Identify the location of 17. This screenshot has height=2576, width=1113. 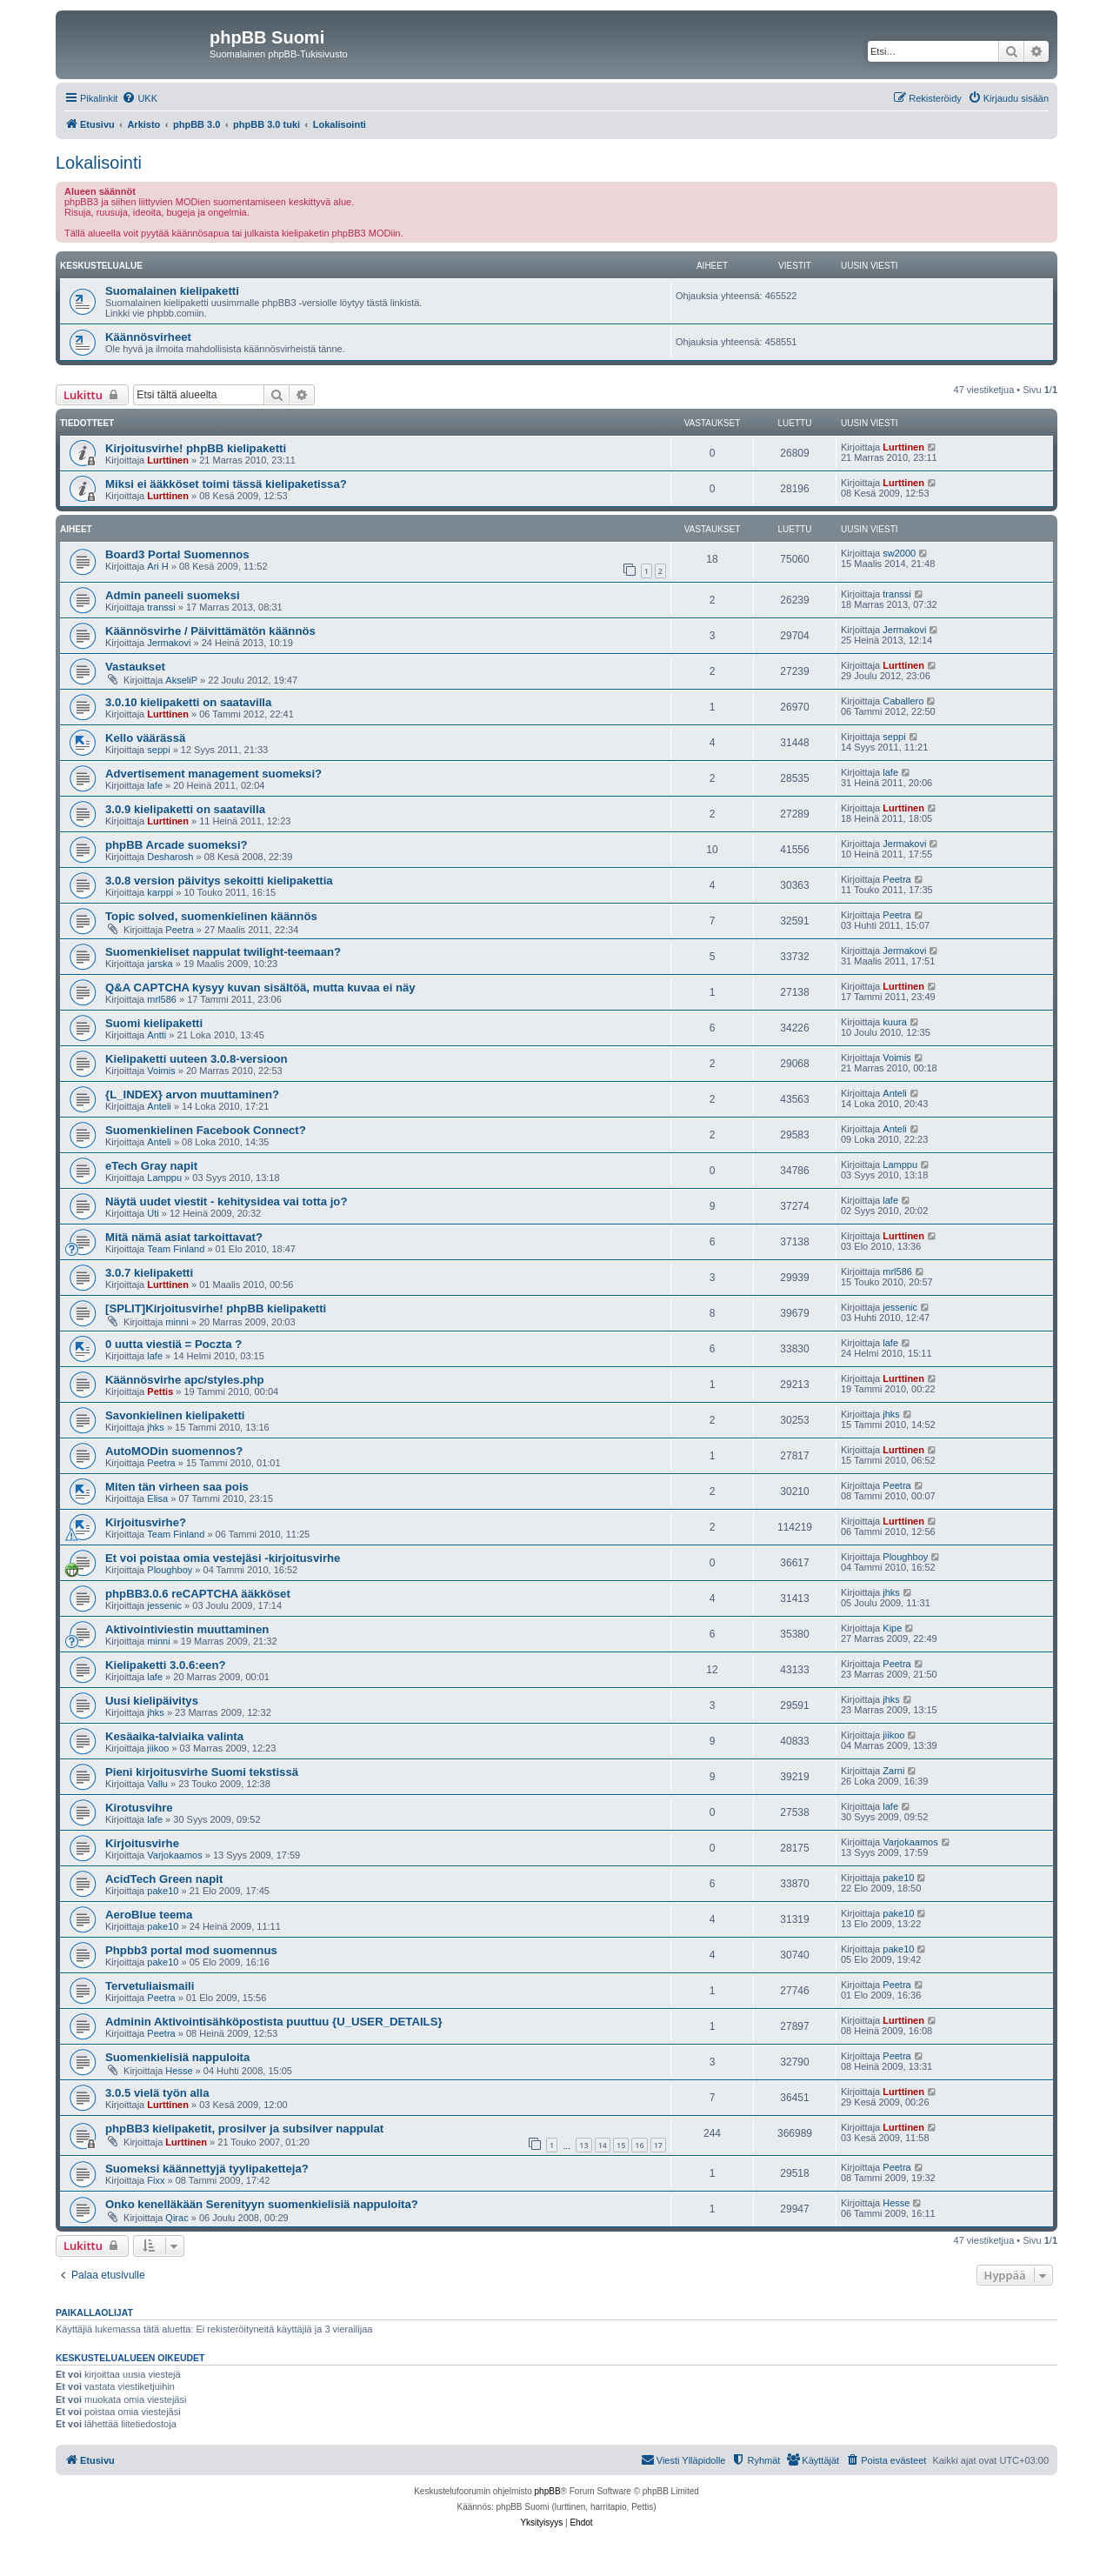
(658, 2145).